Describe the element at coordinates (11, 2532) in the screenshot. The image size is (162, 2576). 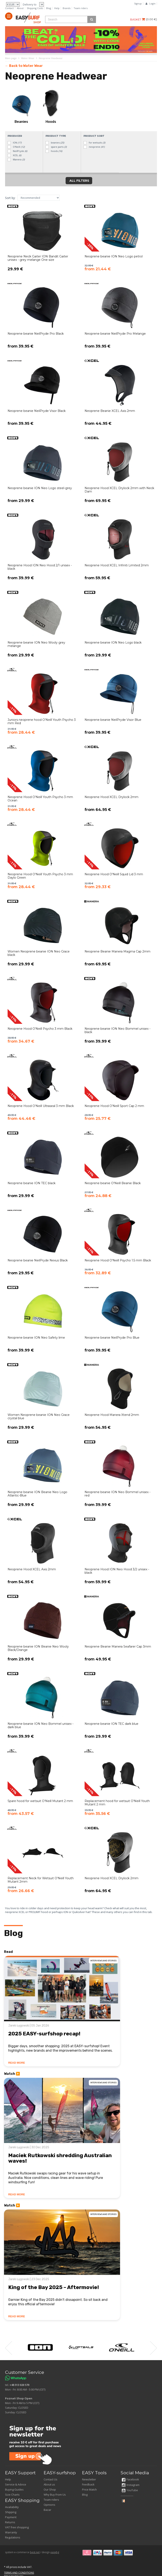
I see `Warranty` at that location.